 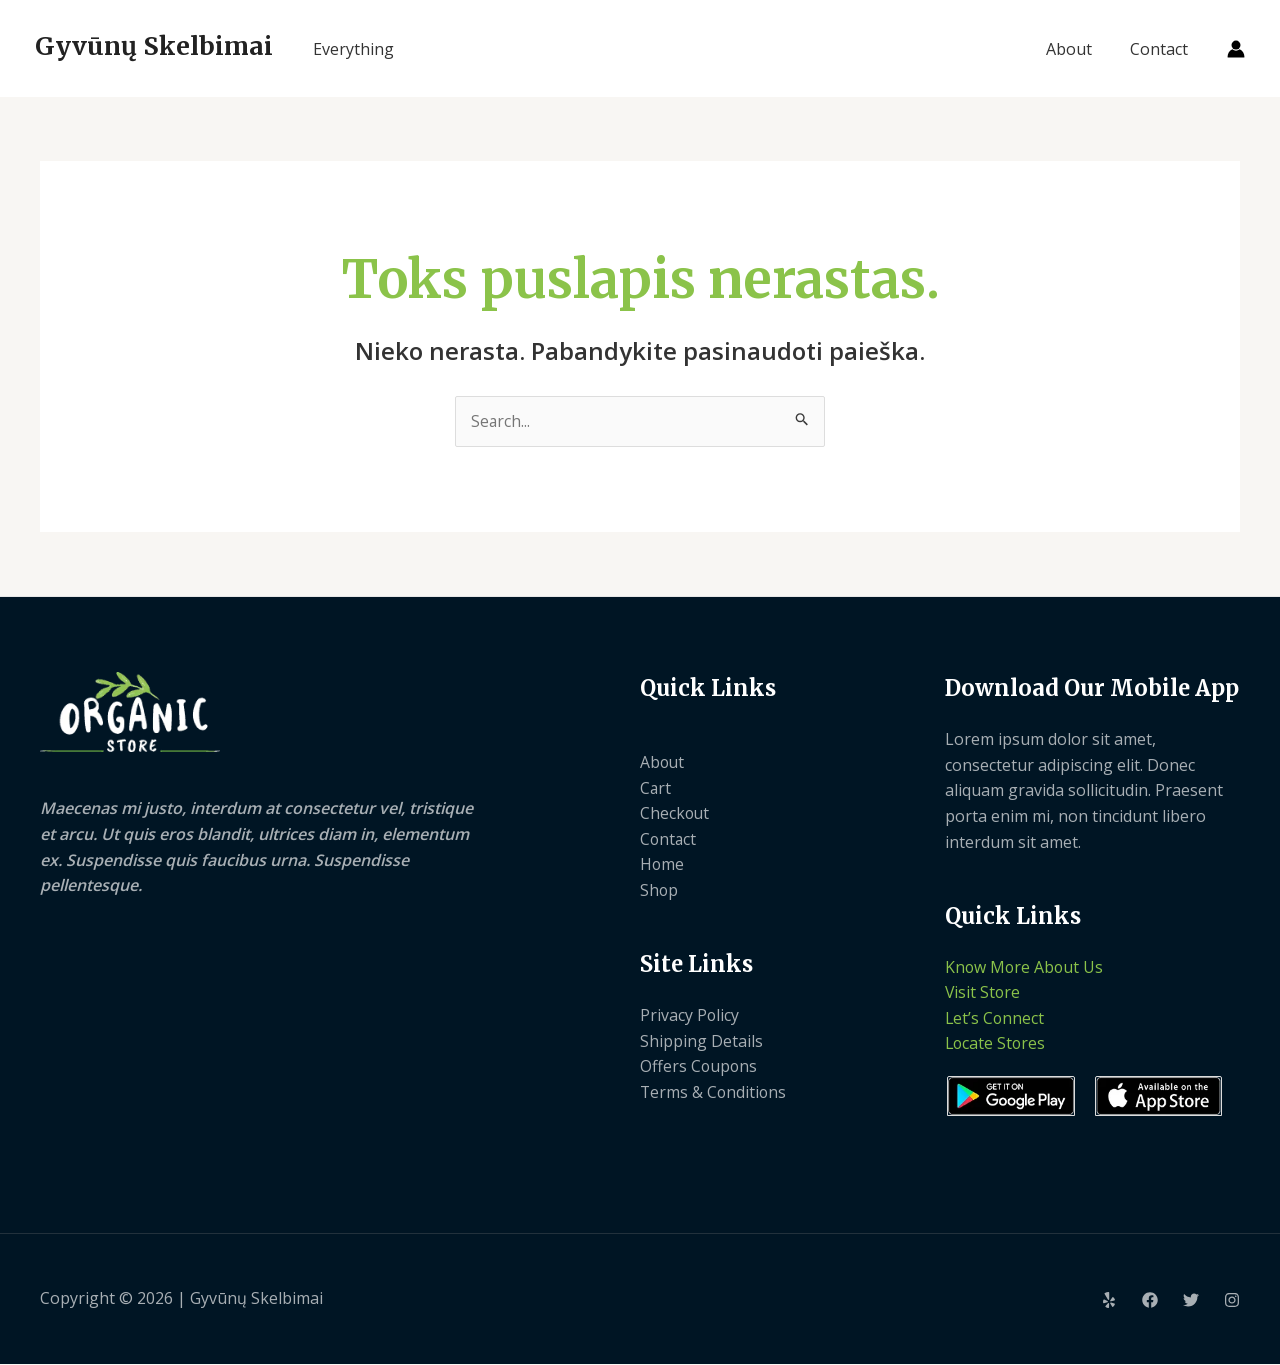 I want to click on Shipping Details, so click(x=701, y=1041).